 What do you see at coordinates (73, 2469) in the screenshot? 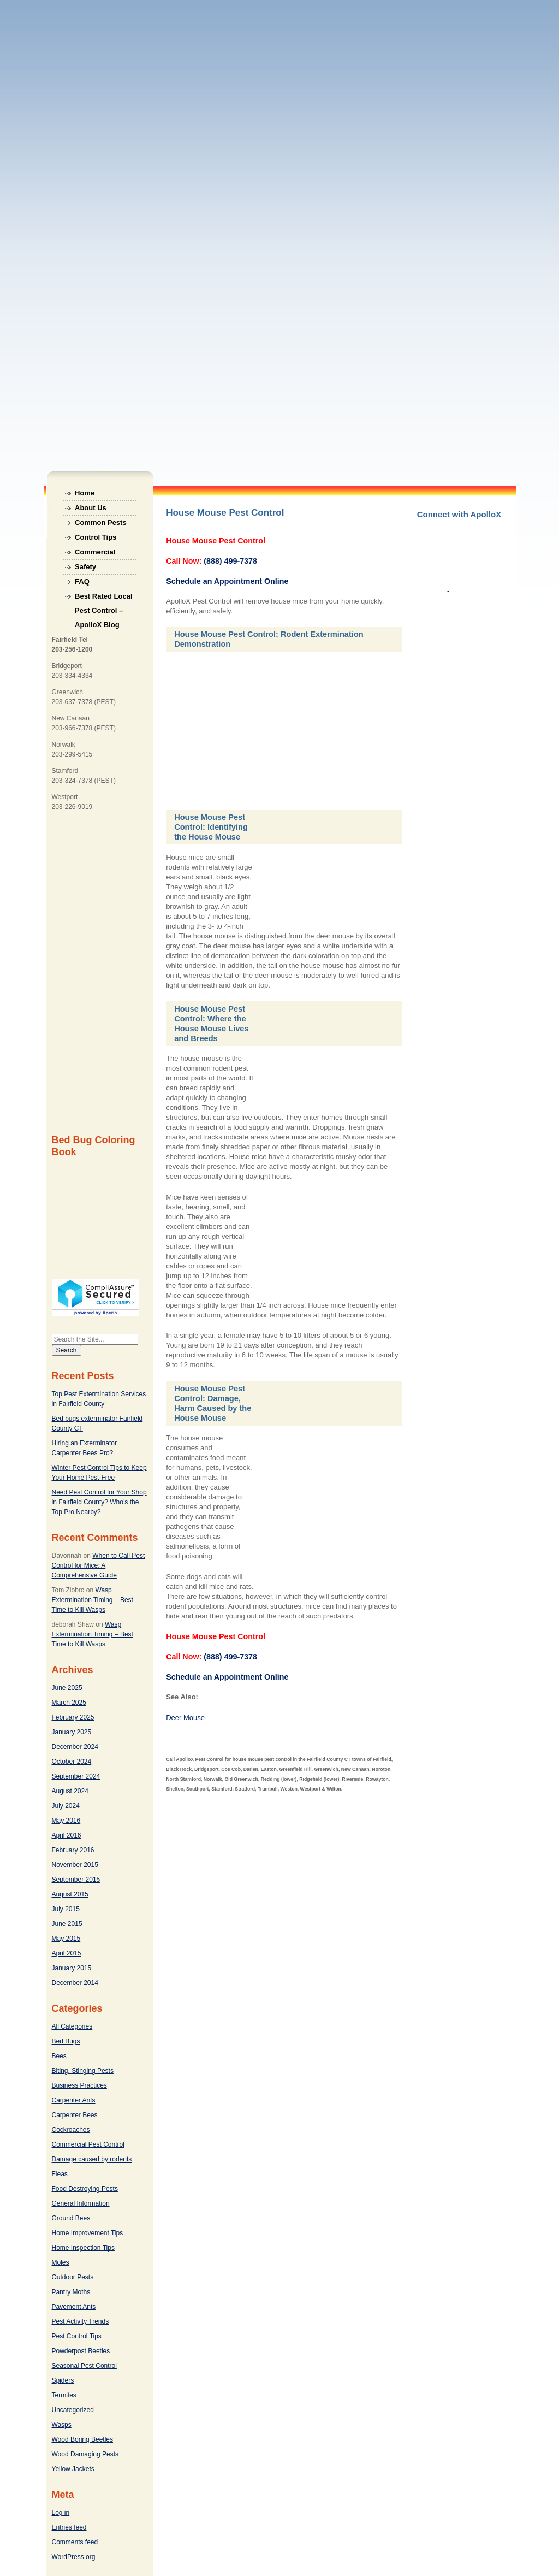
I see `Yellow Jackets` at bounding box center [73, 2469].